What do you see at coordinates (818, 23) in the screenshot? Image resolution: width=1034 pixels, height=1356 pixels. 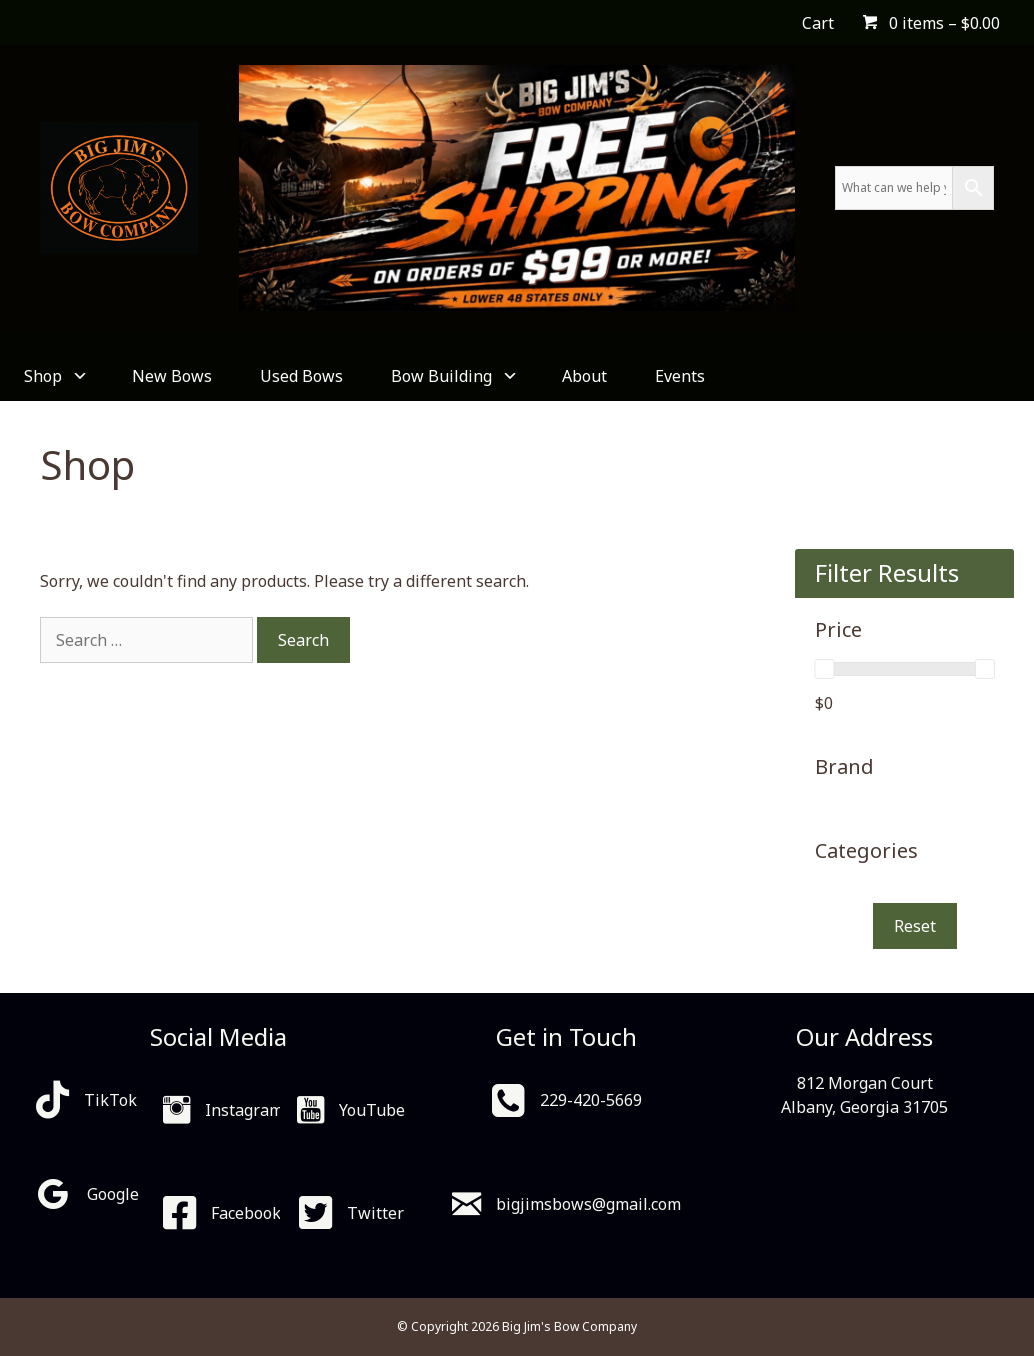 I see `Cart` at bounding box center [818, 23].